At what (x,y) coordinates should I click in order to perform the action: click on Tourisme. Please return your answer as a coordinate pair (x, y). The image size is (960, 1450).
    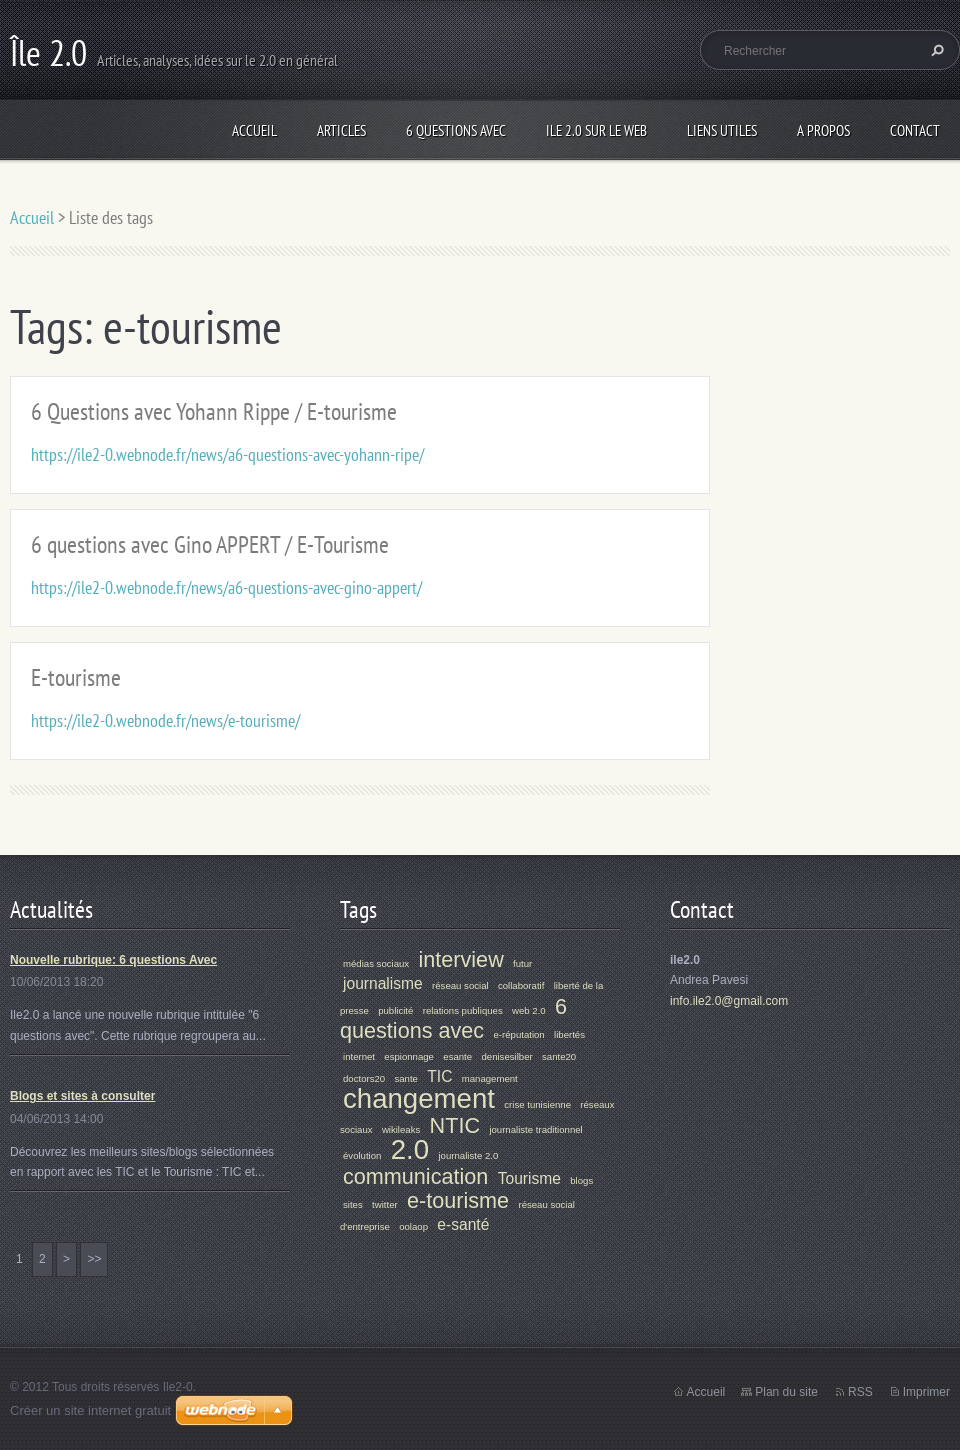
    Looking at the image, I should click on (529, 1178).